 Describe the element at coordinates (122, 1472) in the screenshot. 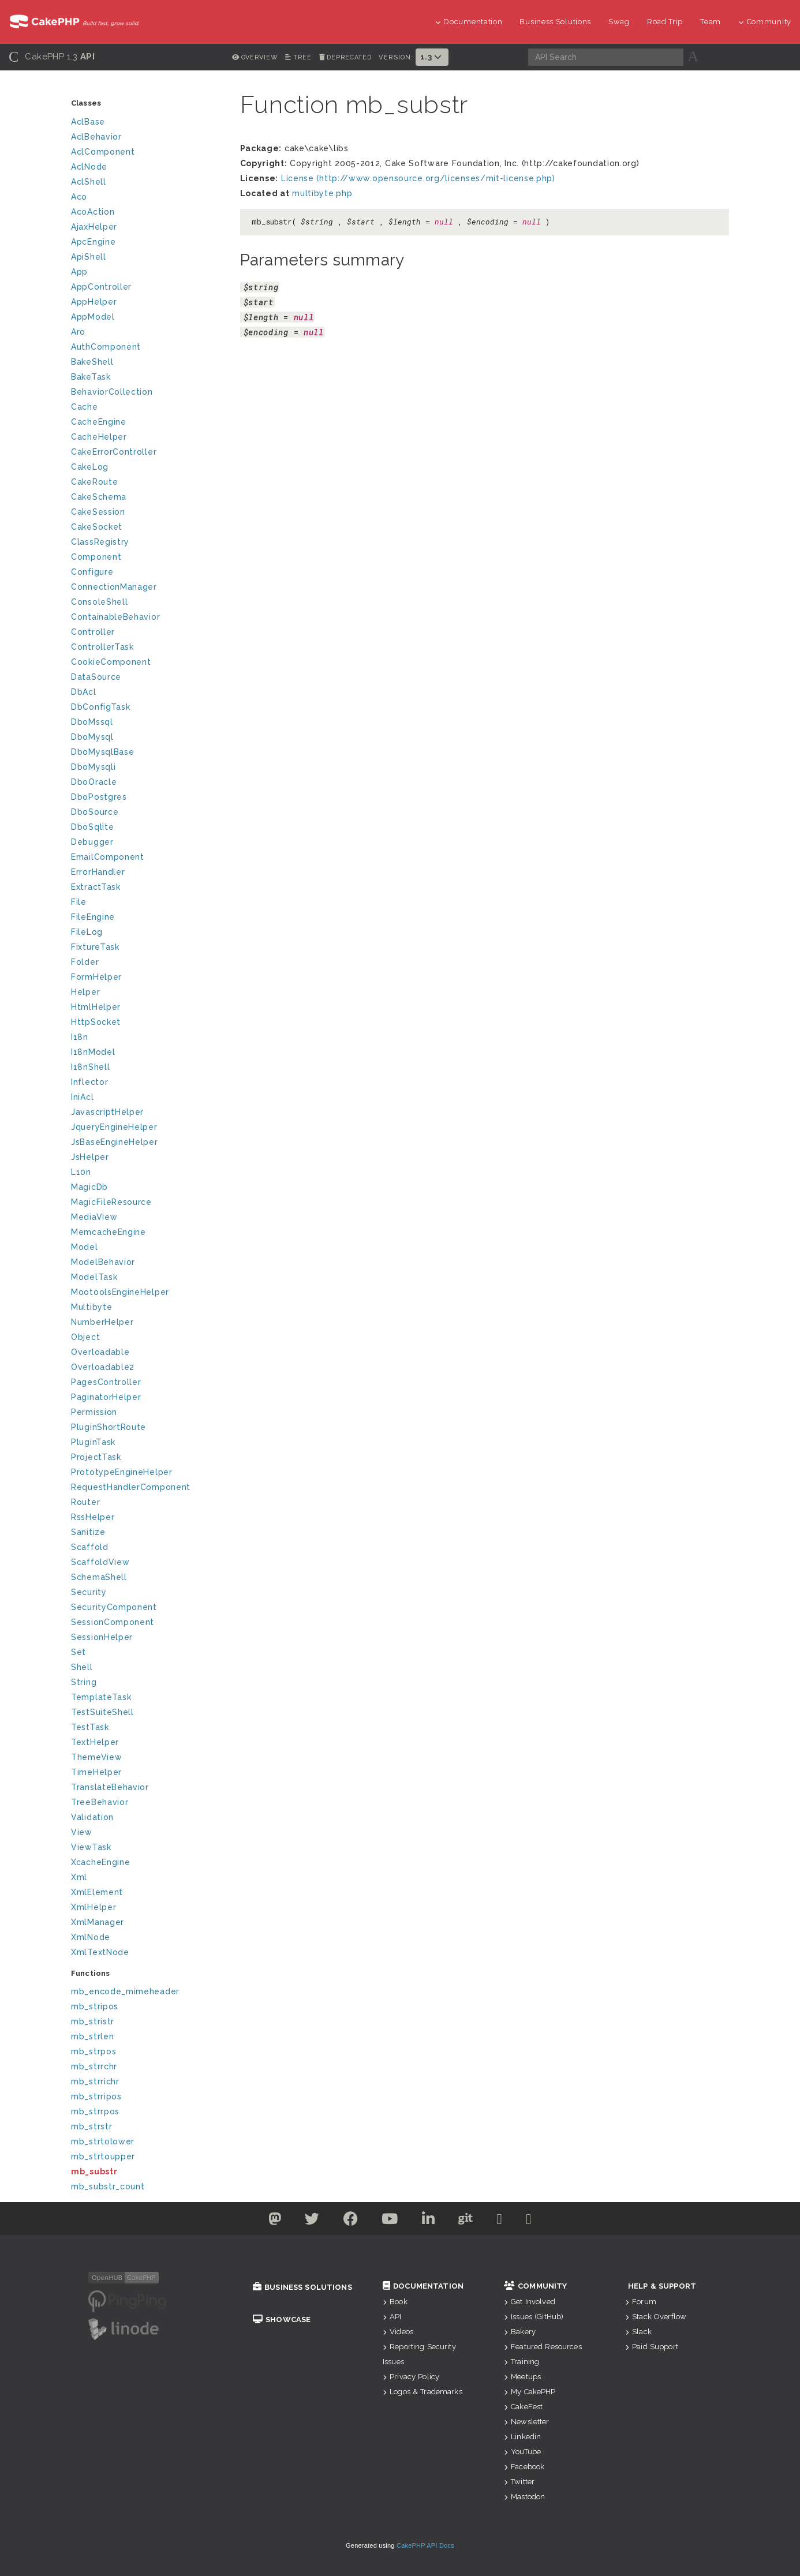

I see `PrototypeEngineHelper` at that location.